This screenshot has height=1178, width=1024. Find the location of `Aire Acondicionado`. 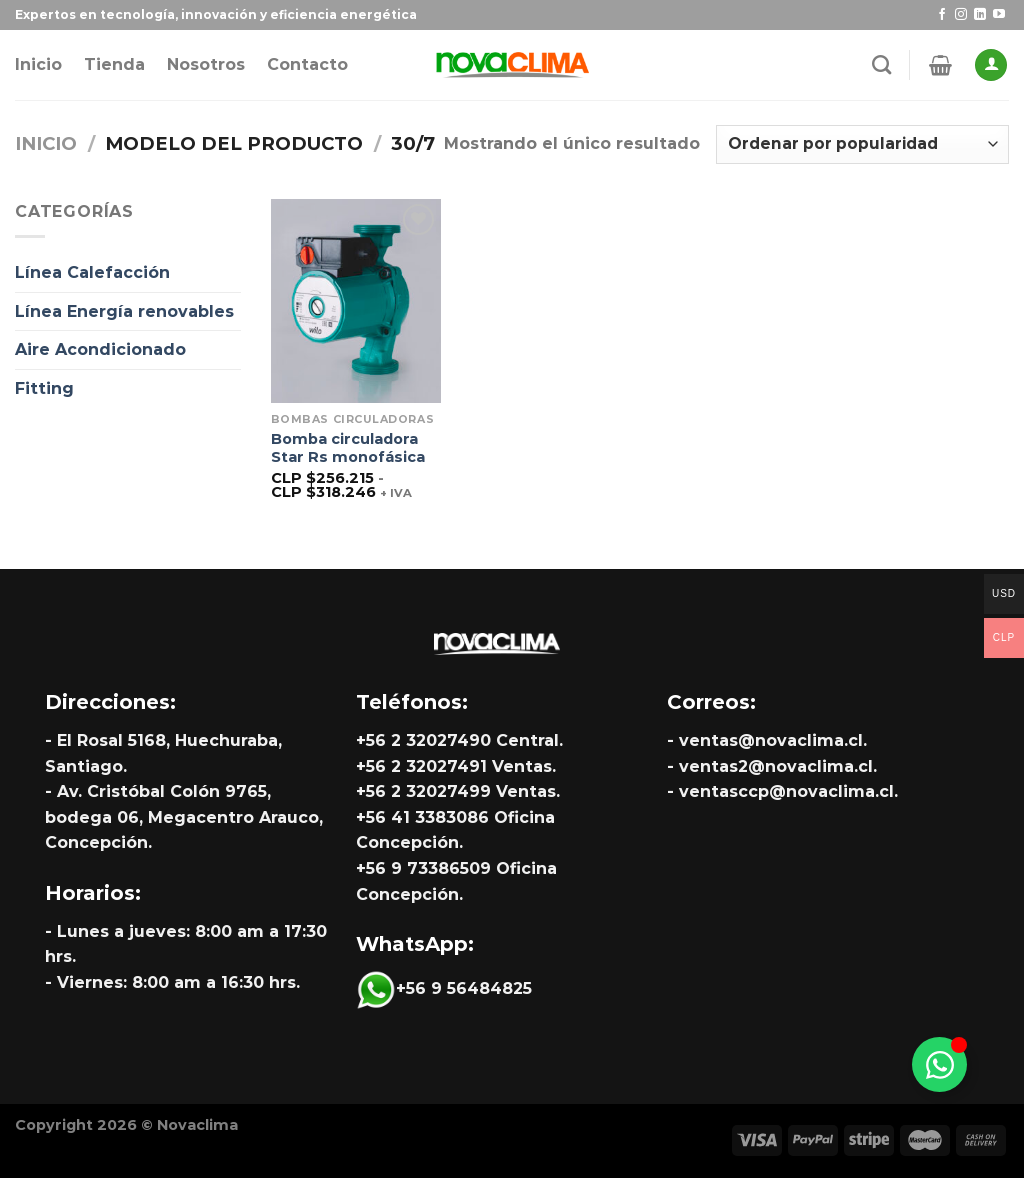

Aire Acondicionado is located at coordinates (100, 349).